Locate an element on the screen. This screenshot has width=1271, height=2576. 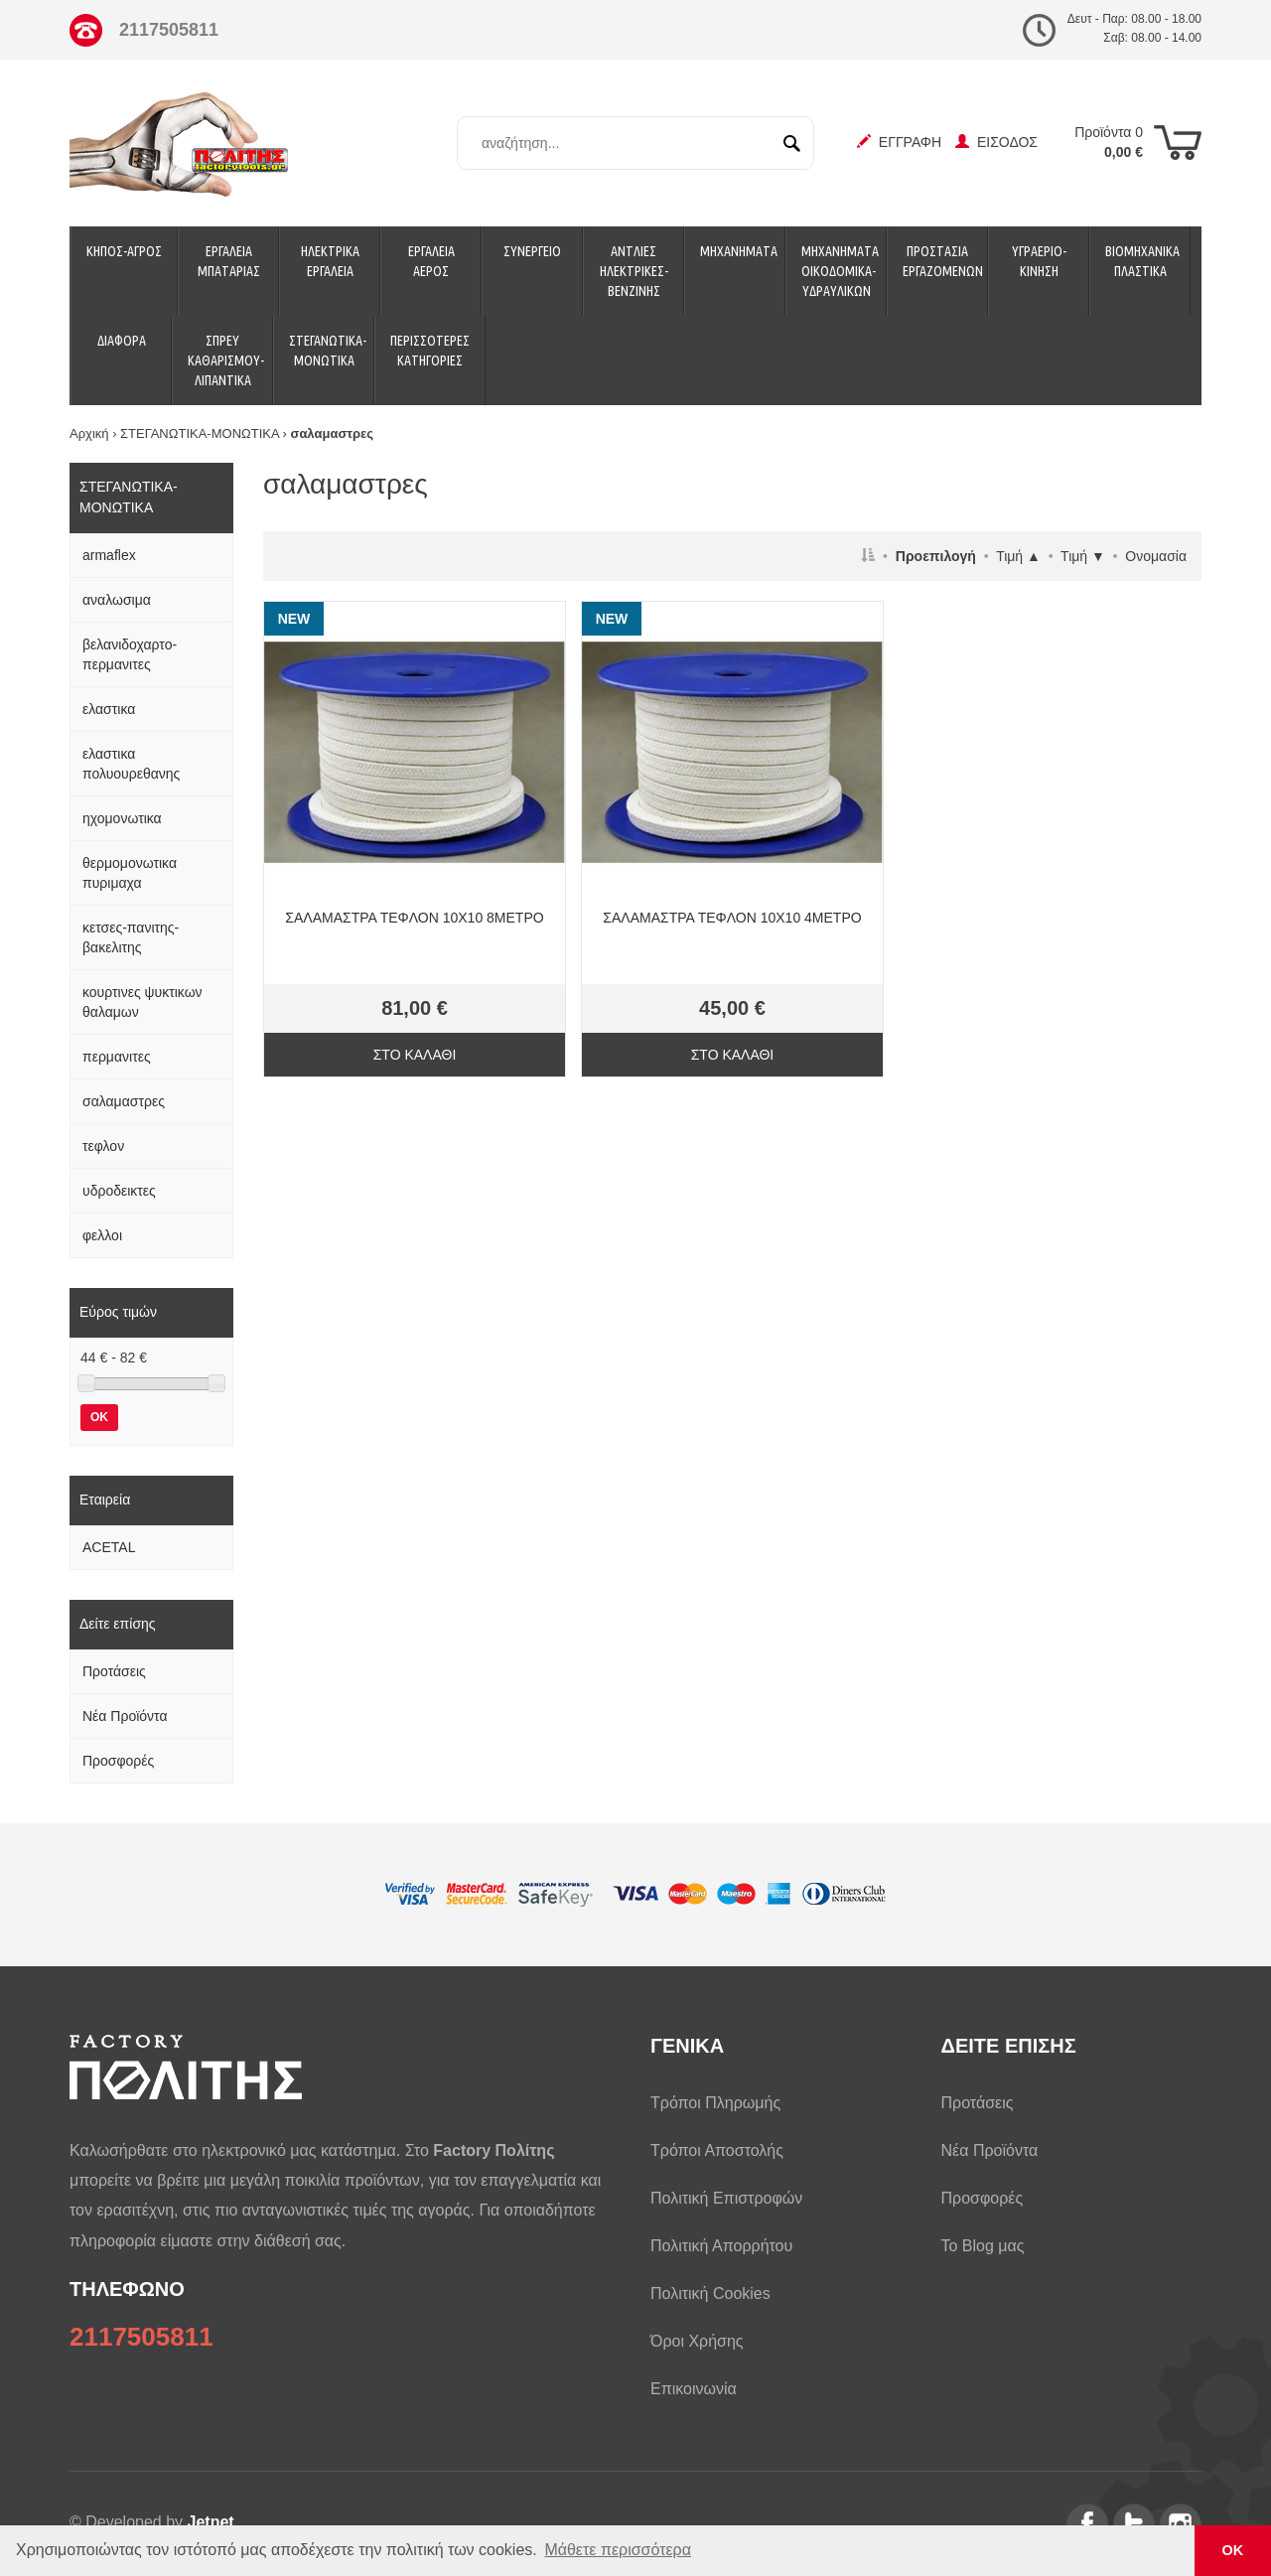
ΣΑΛΑΜΑΣΤΡΑ ΤΕΦΛΟΝ 10Χ10 4ΜΕΤΡΟ is located at coordinates (732, 918).